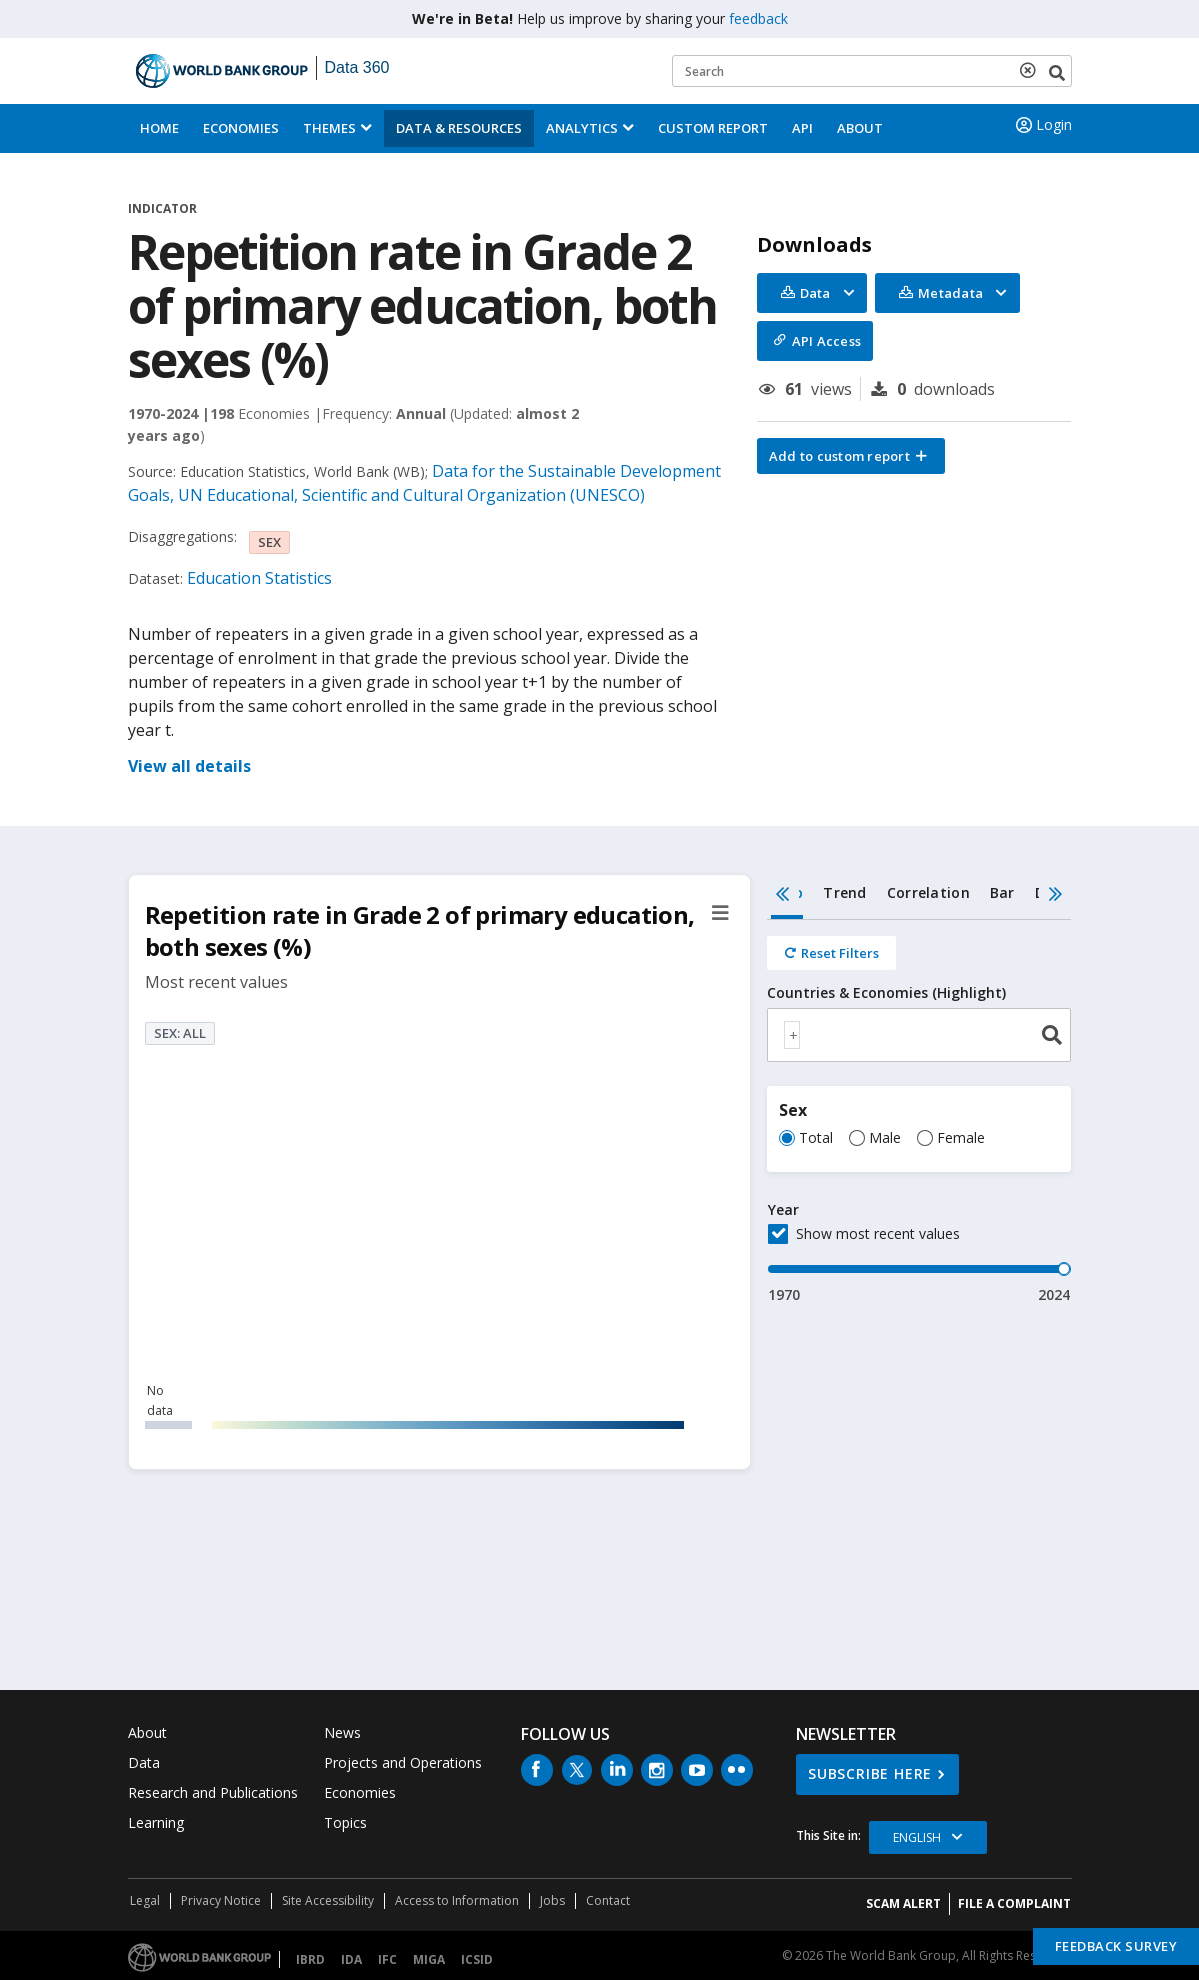  I want to click on File a Complaint, so click(1014, 1903).